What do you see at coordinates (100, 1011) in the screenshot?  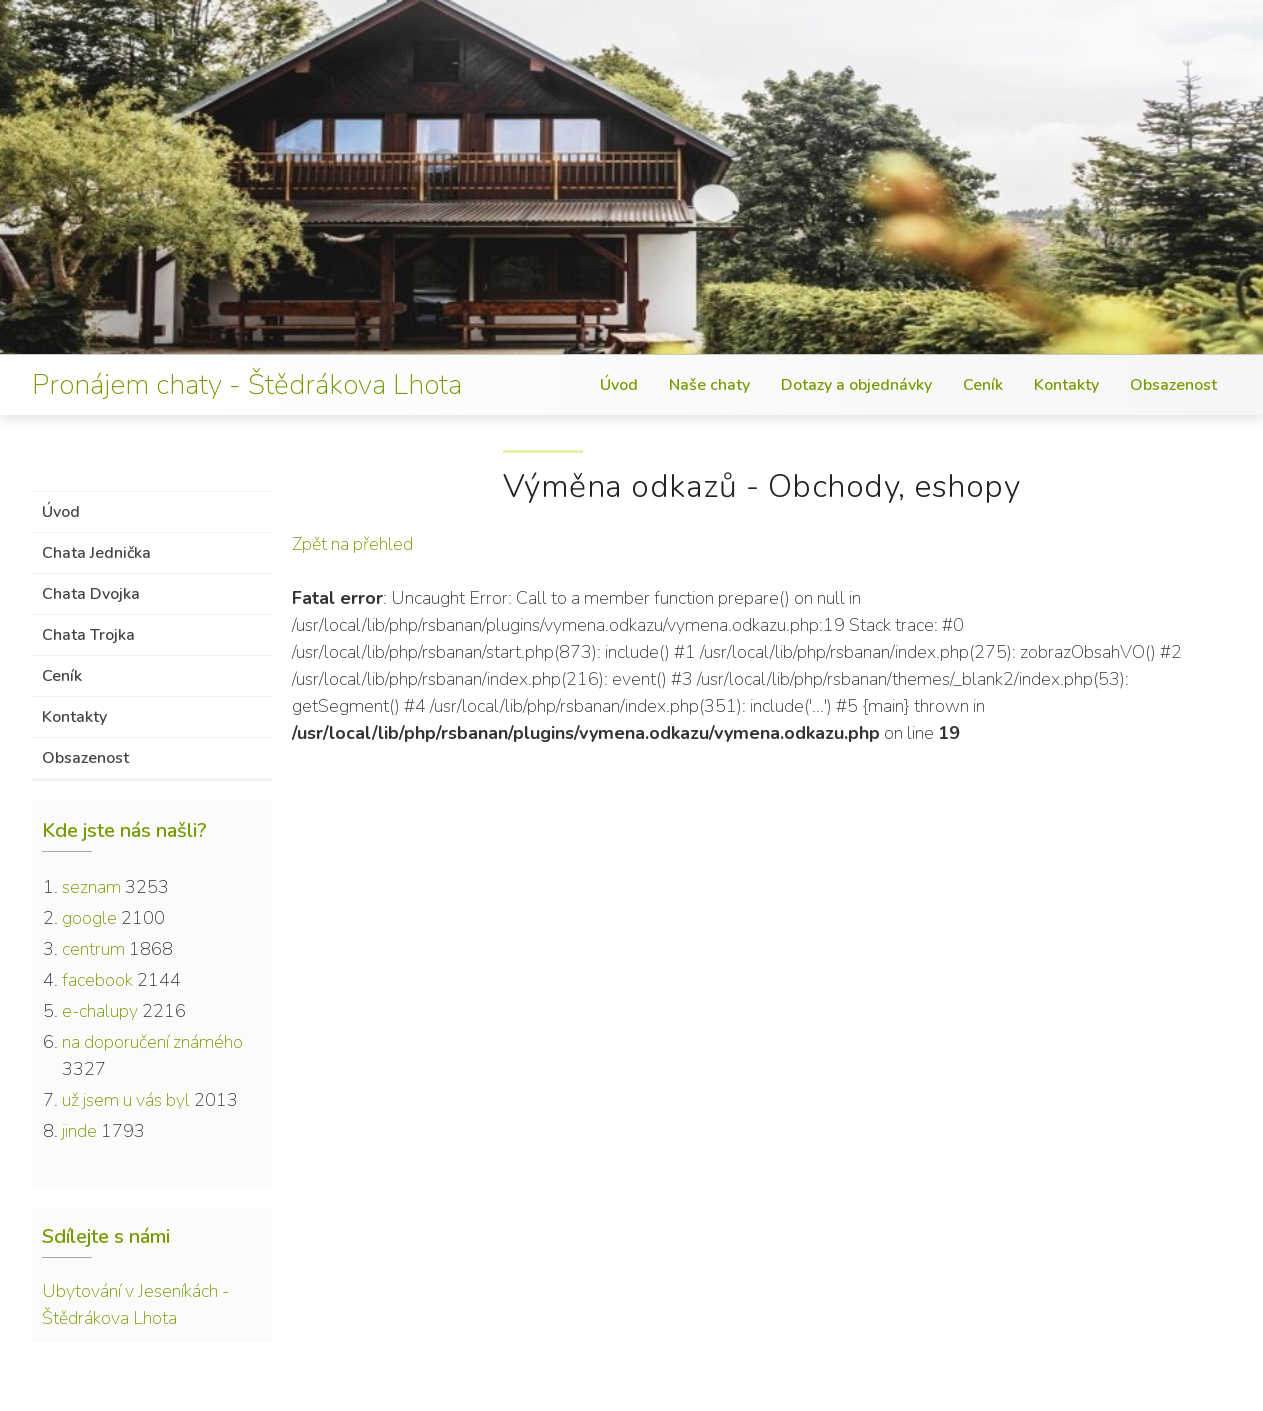 I see `e-chalupy` at bounding box center [100, 1011].